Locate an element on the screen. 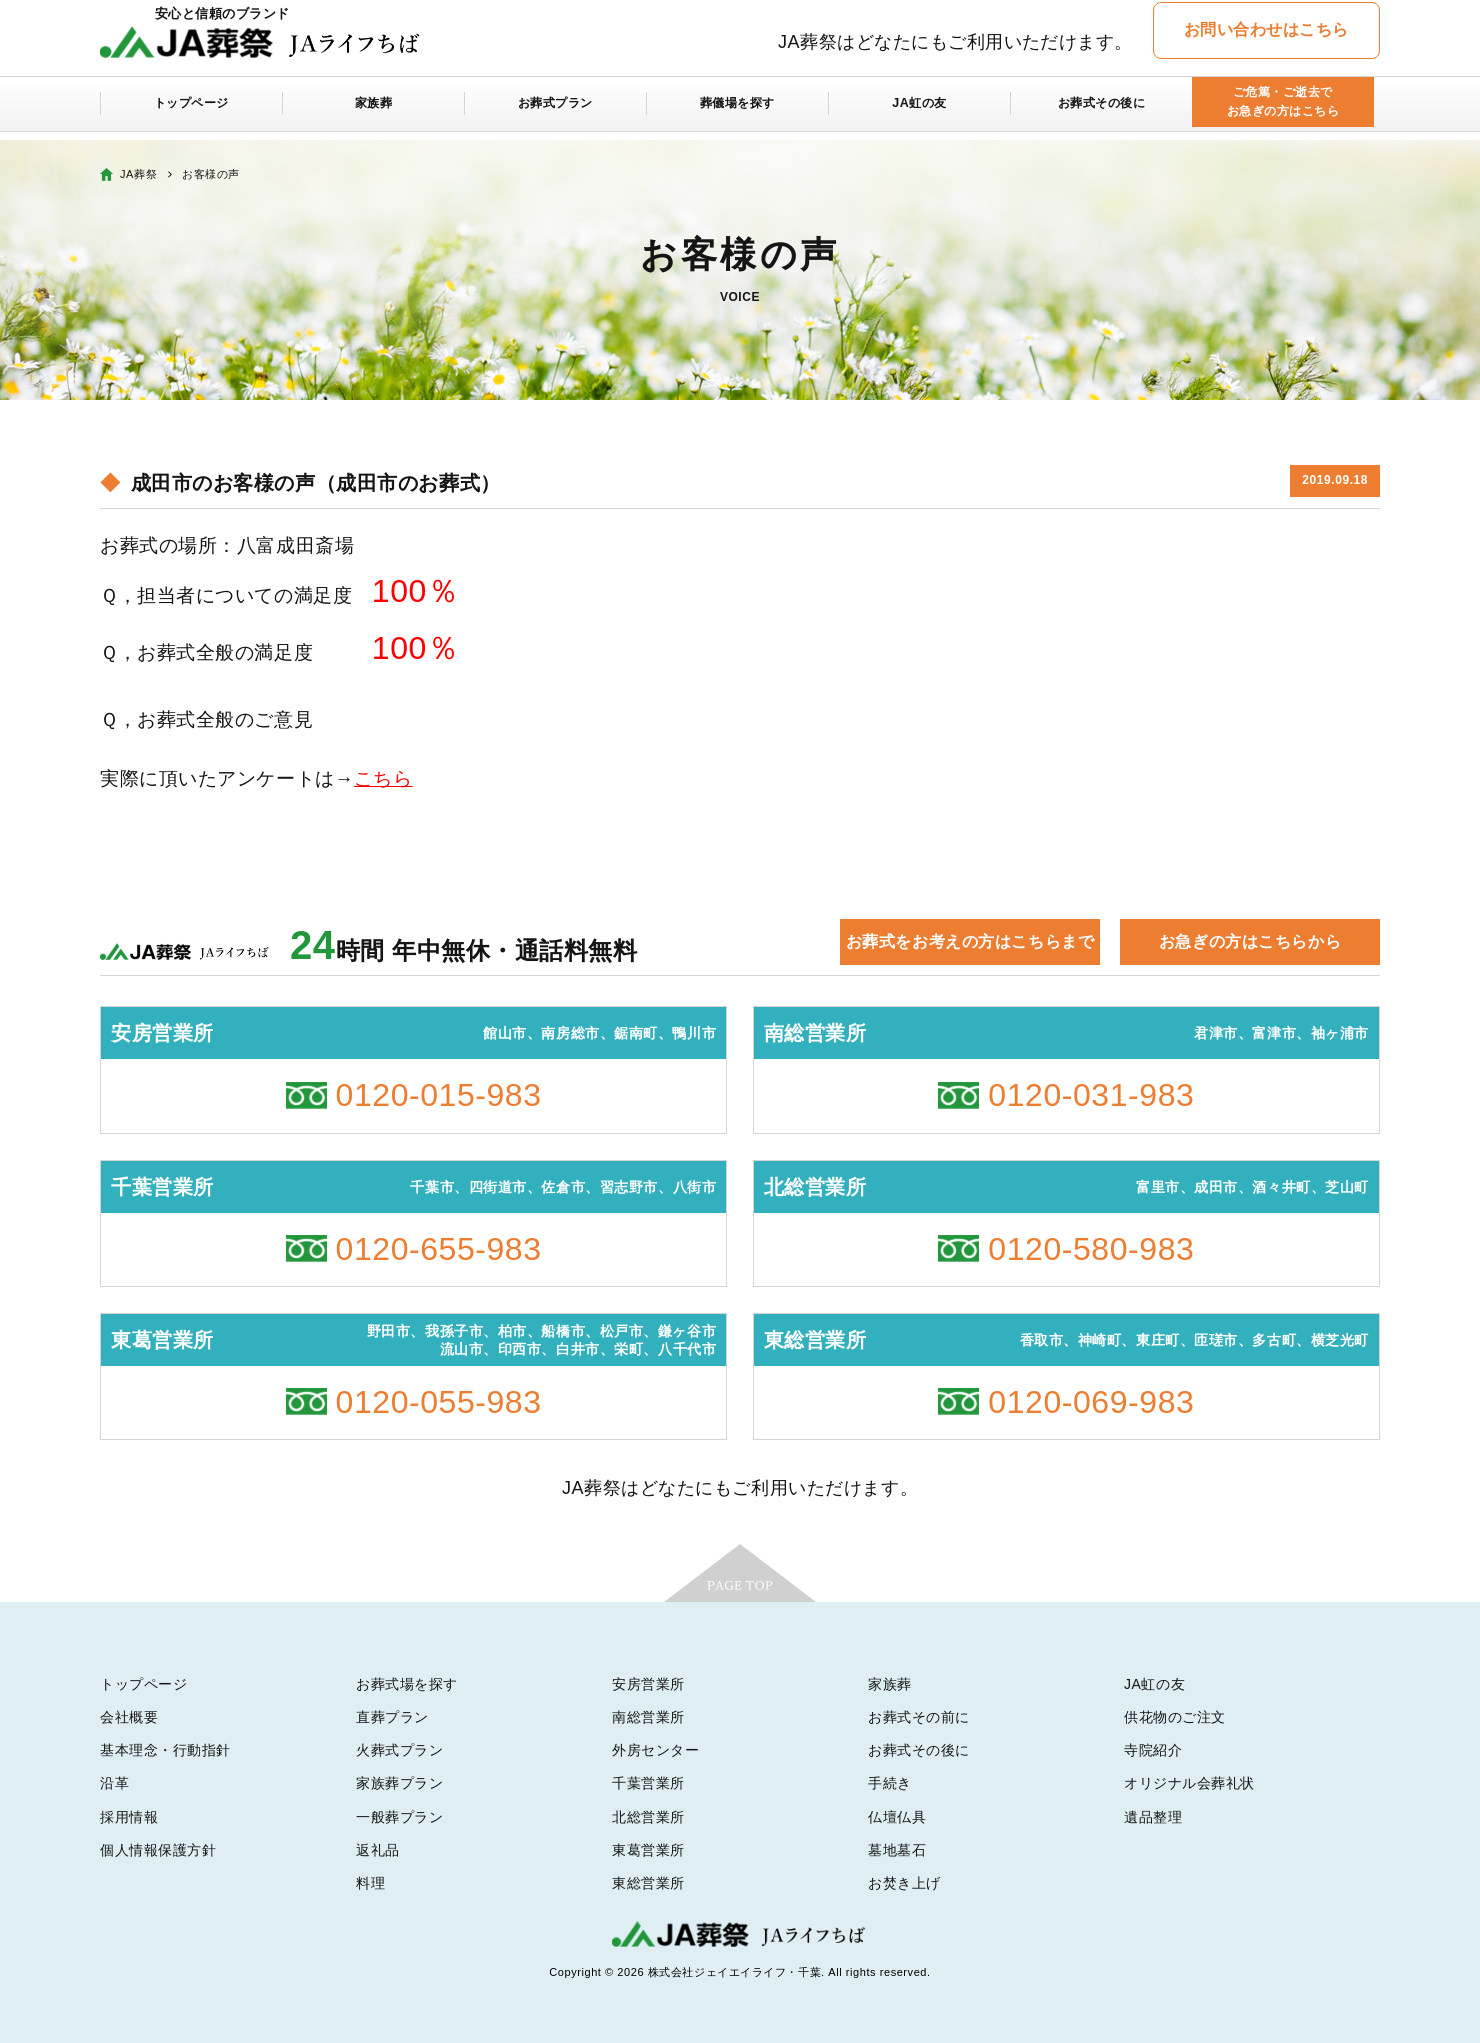 Image resolution: width=1480 pixels, height=2043 pixels. 寺院紹介 is located at coordinates (1153, 1750).